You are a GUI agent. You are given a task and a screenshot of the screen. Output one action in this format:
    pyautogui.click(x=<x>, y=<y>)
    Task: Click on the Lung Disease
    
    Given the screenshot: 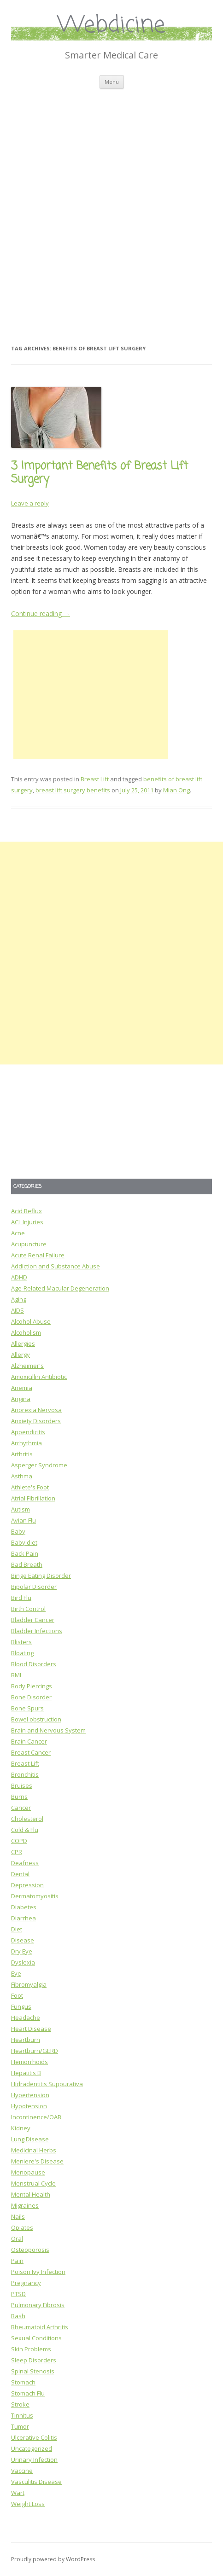 What is the action you would take?
    pyautogui.click(x=30, y=2139)
    